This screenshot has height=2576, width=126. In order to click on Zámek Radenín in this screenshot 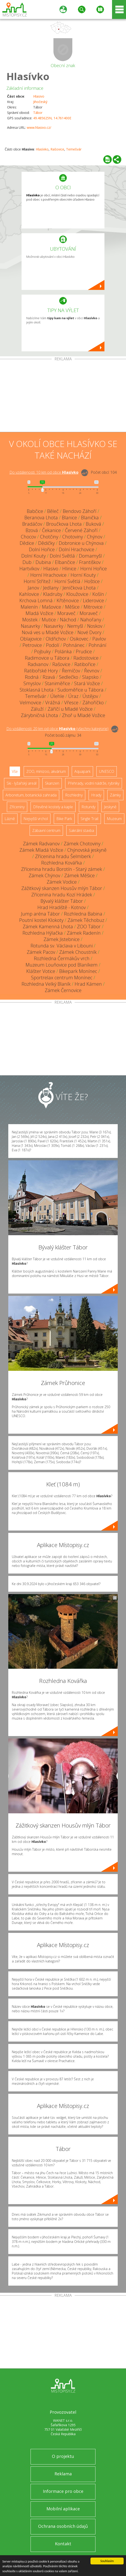, I will do `click(84, 933)`.